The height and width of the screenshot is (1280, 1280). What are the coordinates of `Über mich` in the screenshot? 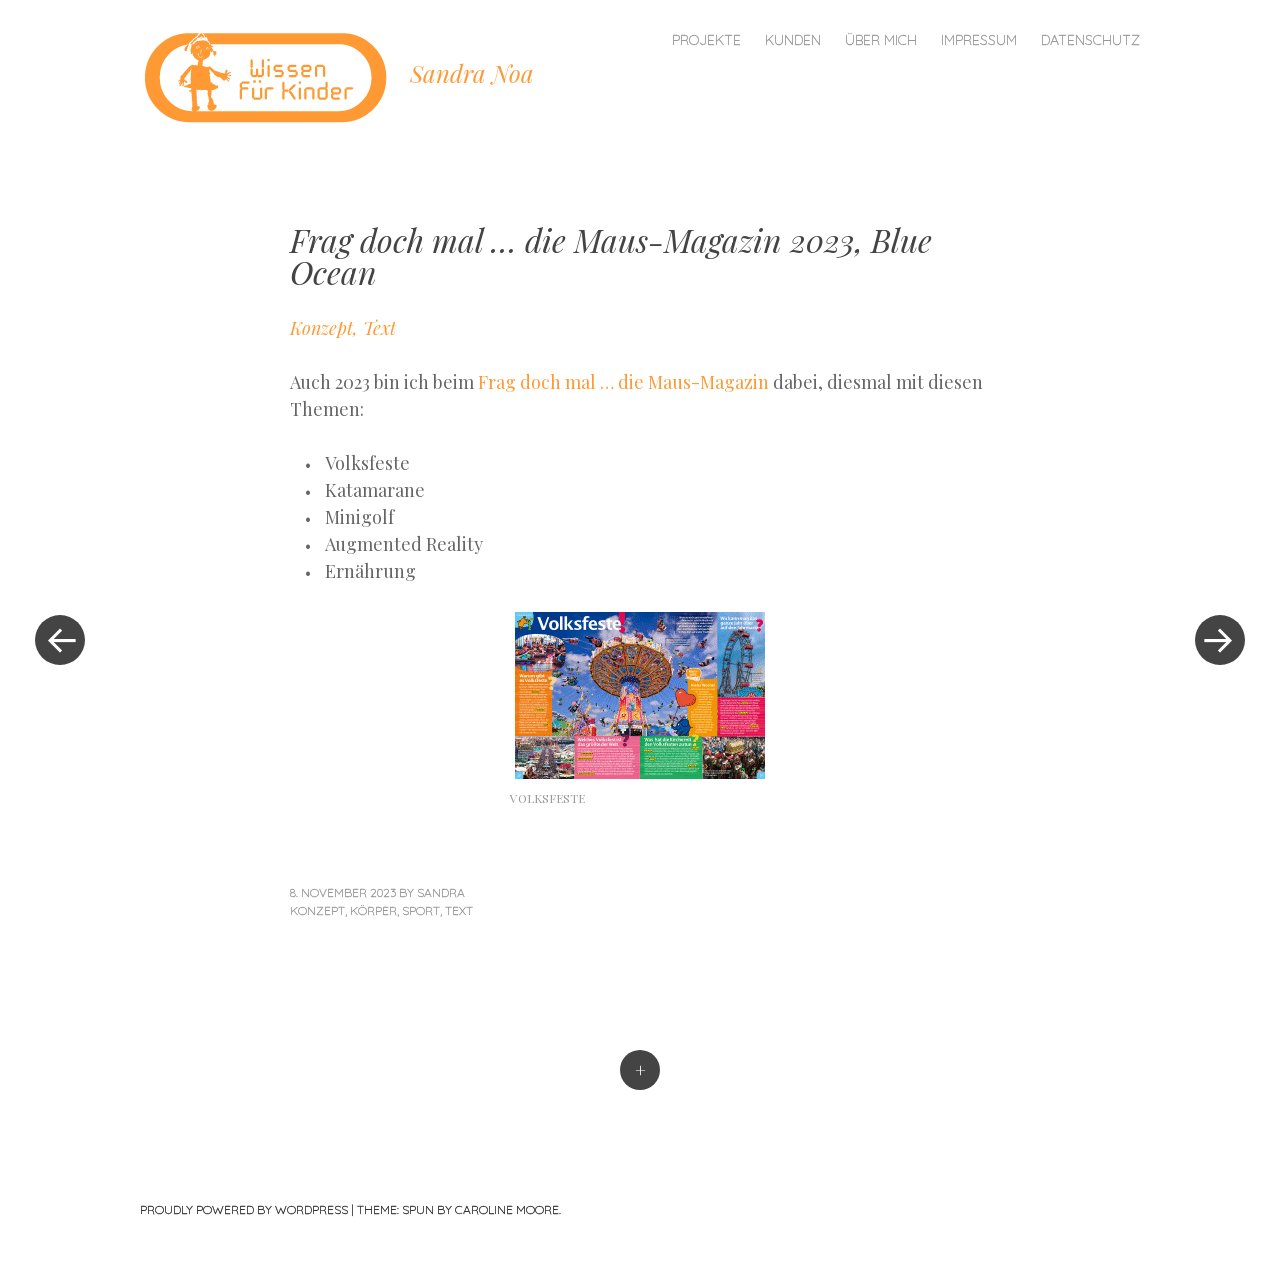 It's located at (881, 40).